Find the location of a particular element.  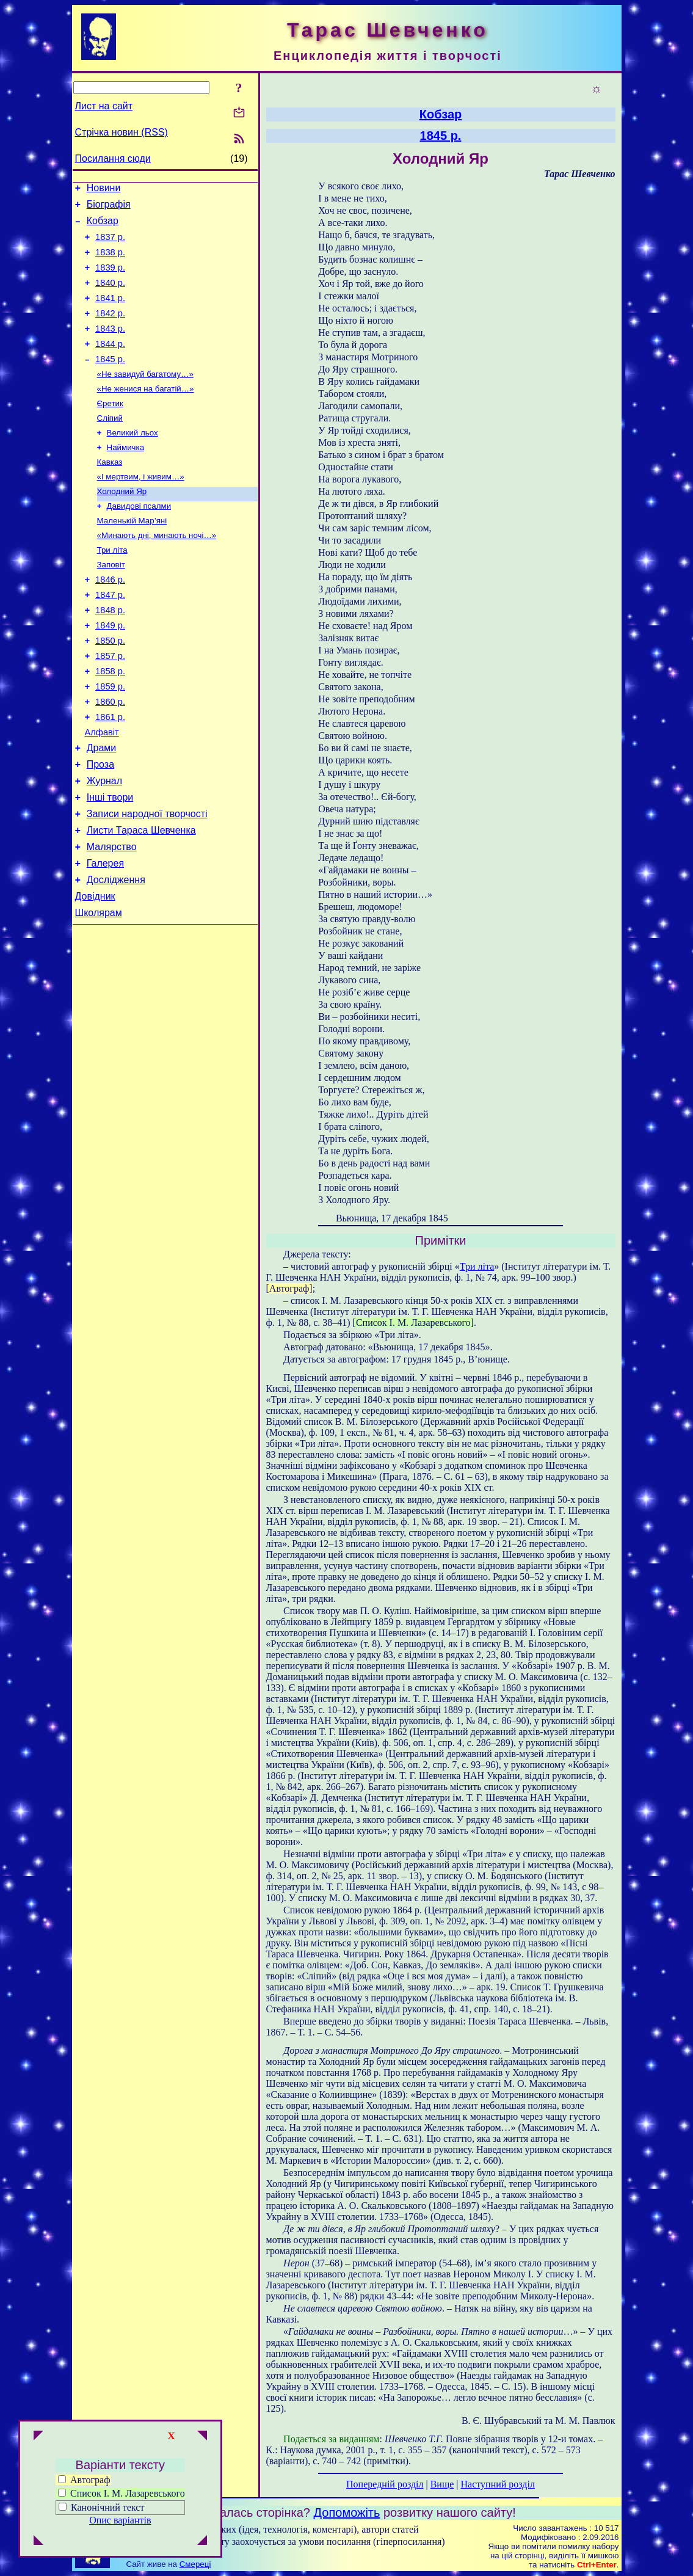

1859 р. is located at coordinates (110, 740).